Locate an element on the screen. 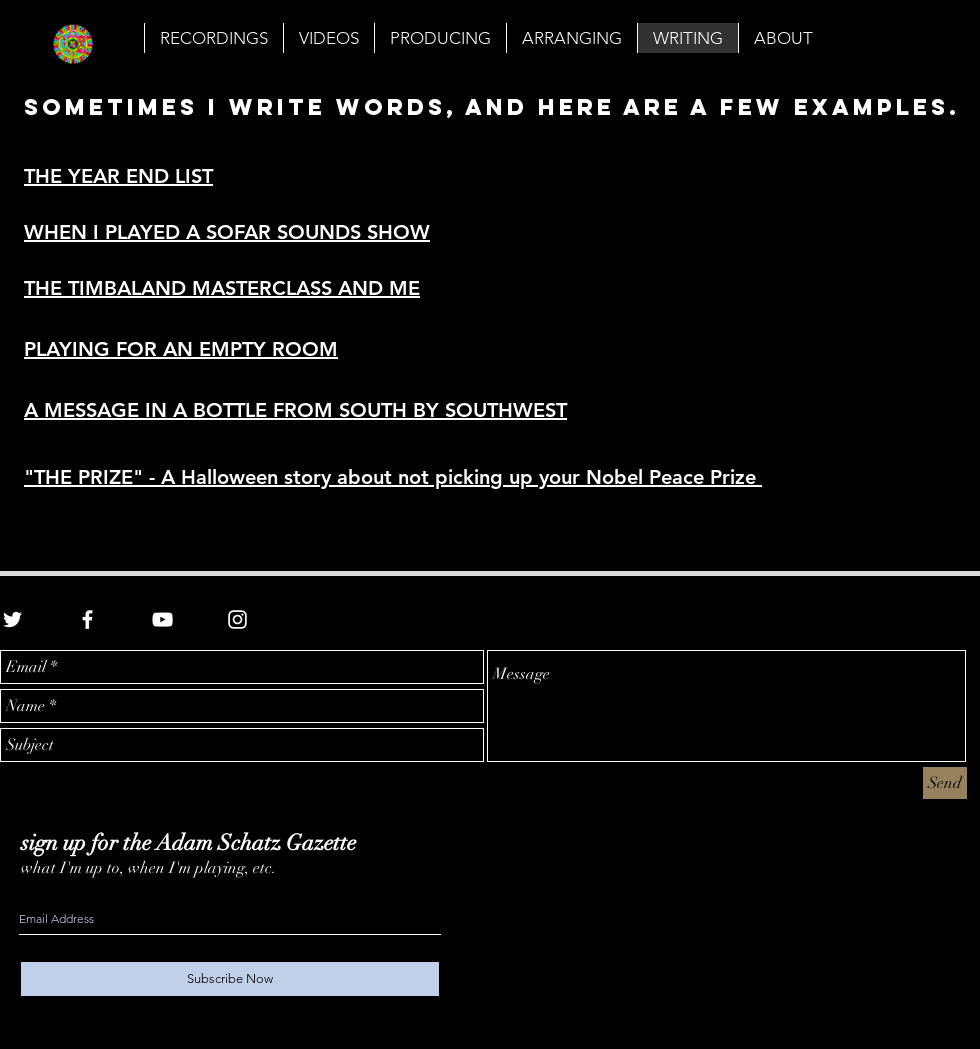 This screenshot has width=980, height=1049. THE TIMBALAND MASTERCLASS AND ME is located at coordinates (222, 288).